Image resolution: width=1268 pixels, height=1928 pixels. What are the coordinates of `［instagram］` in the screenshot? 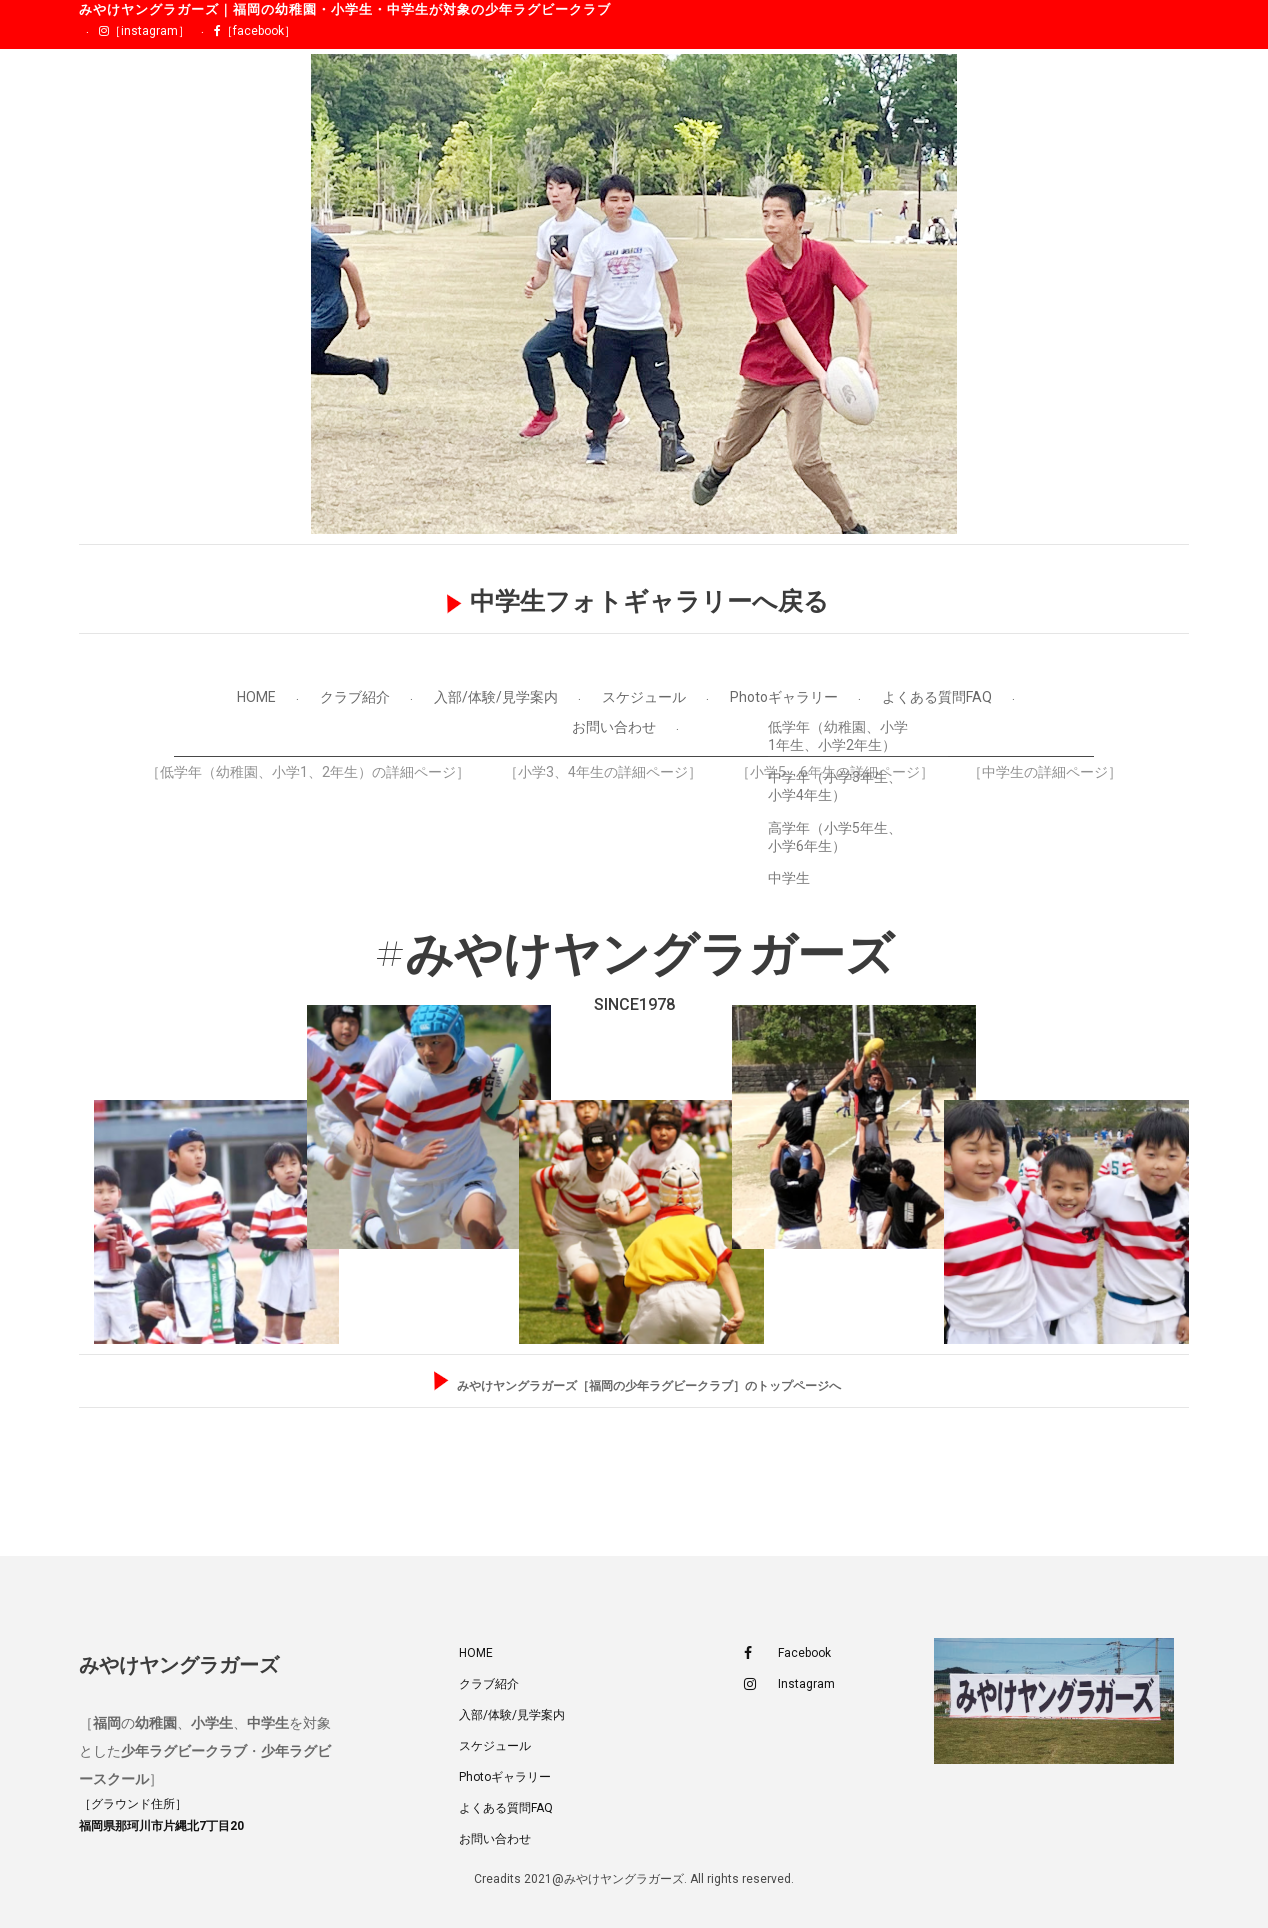 It's located at (144, 31).